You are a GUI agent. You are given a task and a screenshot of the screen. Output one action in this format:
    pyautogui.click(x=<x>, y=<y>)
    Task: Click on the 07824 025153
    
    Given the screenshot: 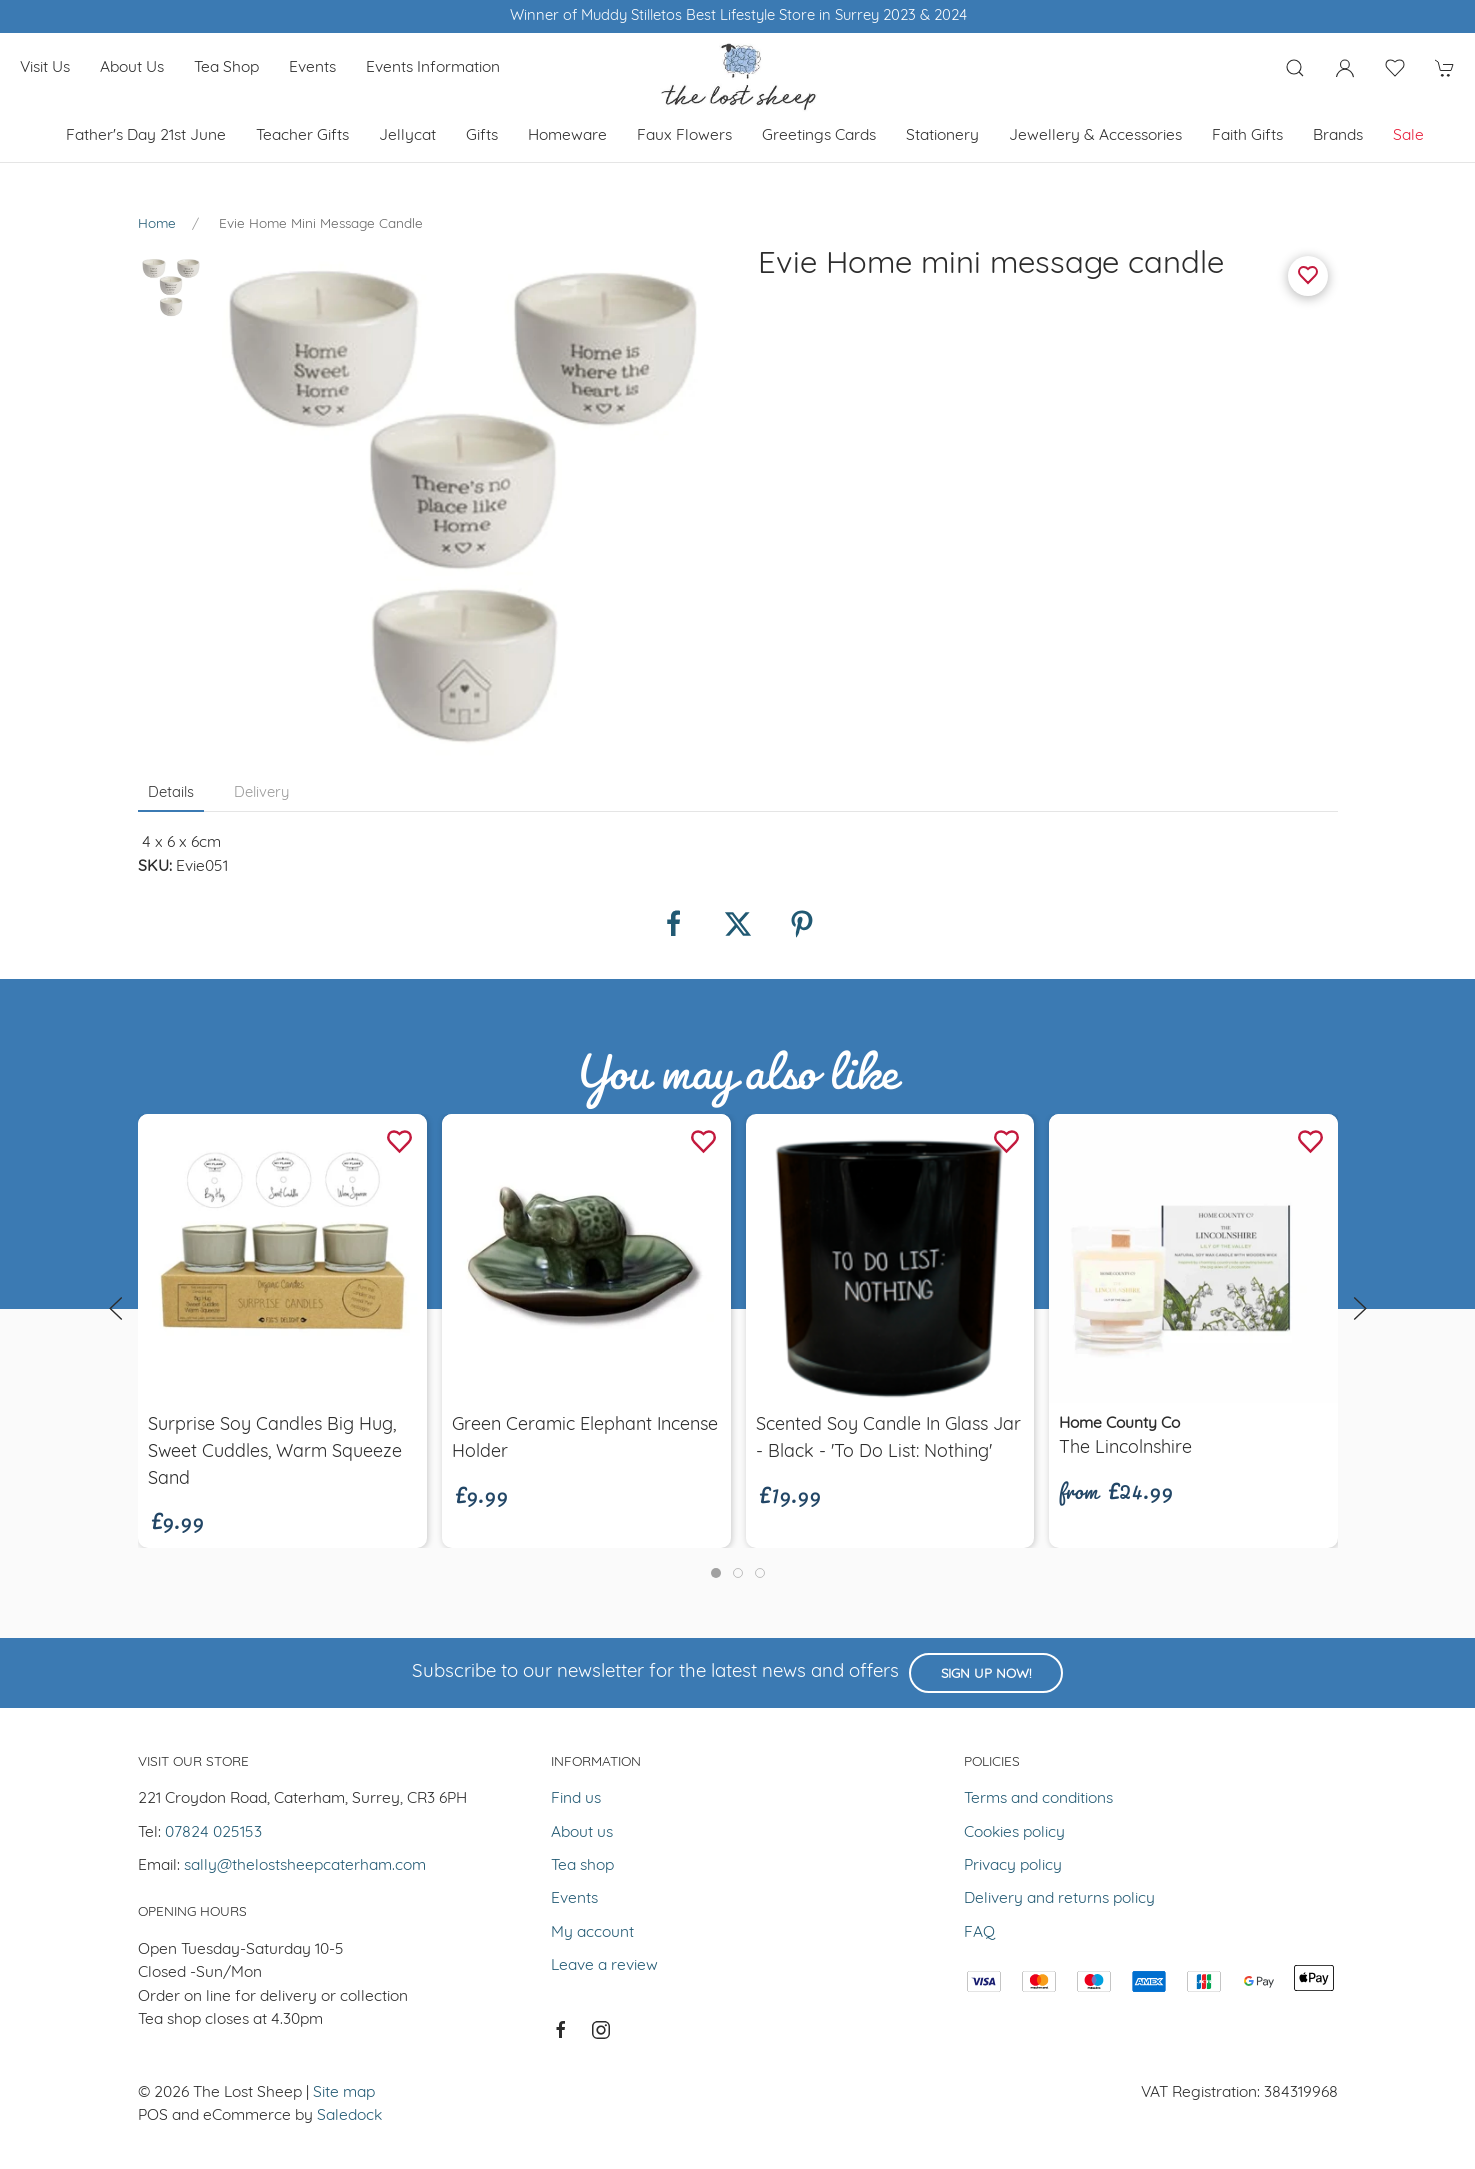 What is the action you would take?
    pyautogui.click(x=213, y=1833)
    